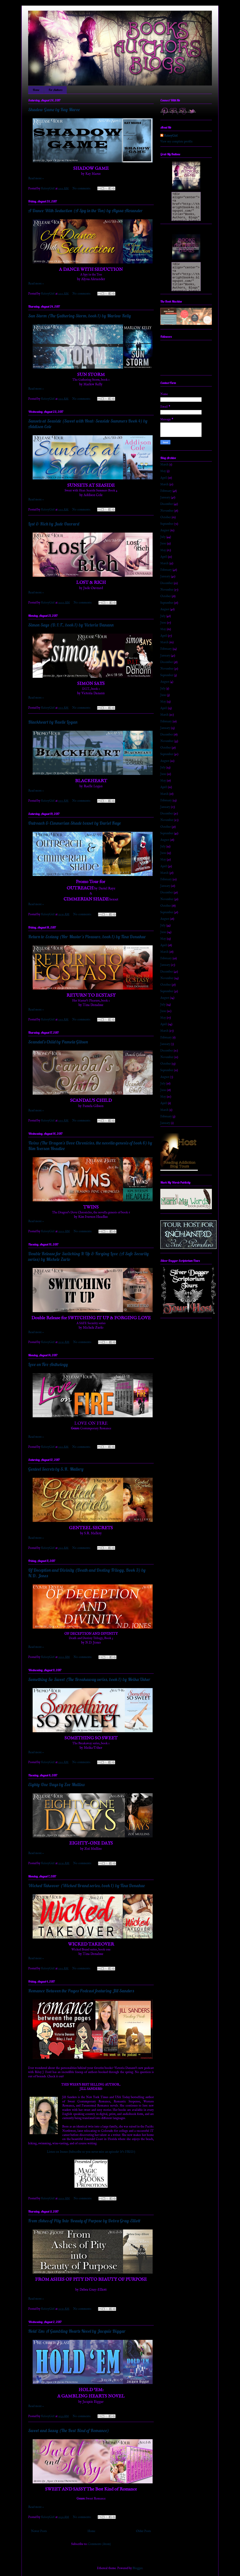 The height and width of the screenshot is (2576, 240). Describe the element at coordinates (166, 491) in the screenshot. I see `February` at that location.